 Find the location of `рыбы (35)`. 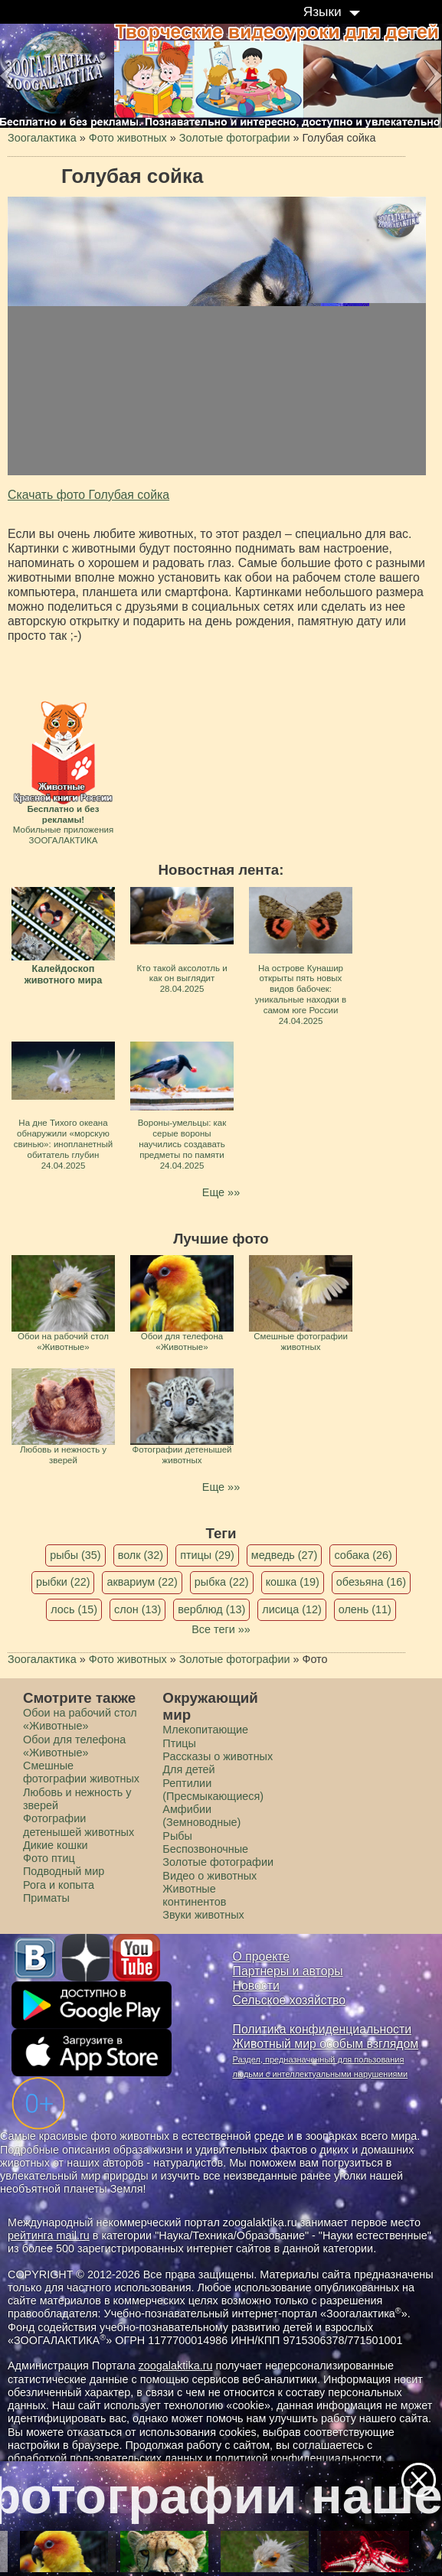

рыбы (35) is located at coordinates (75, 1555).